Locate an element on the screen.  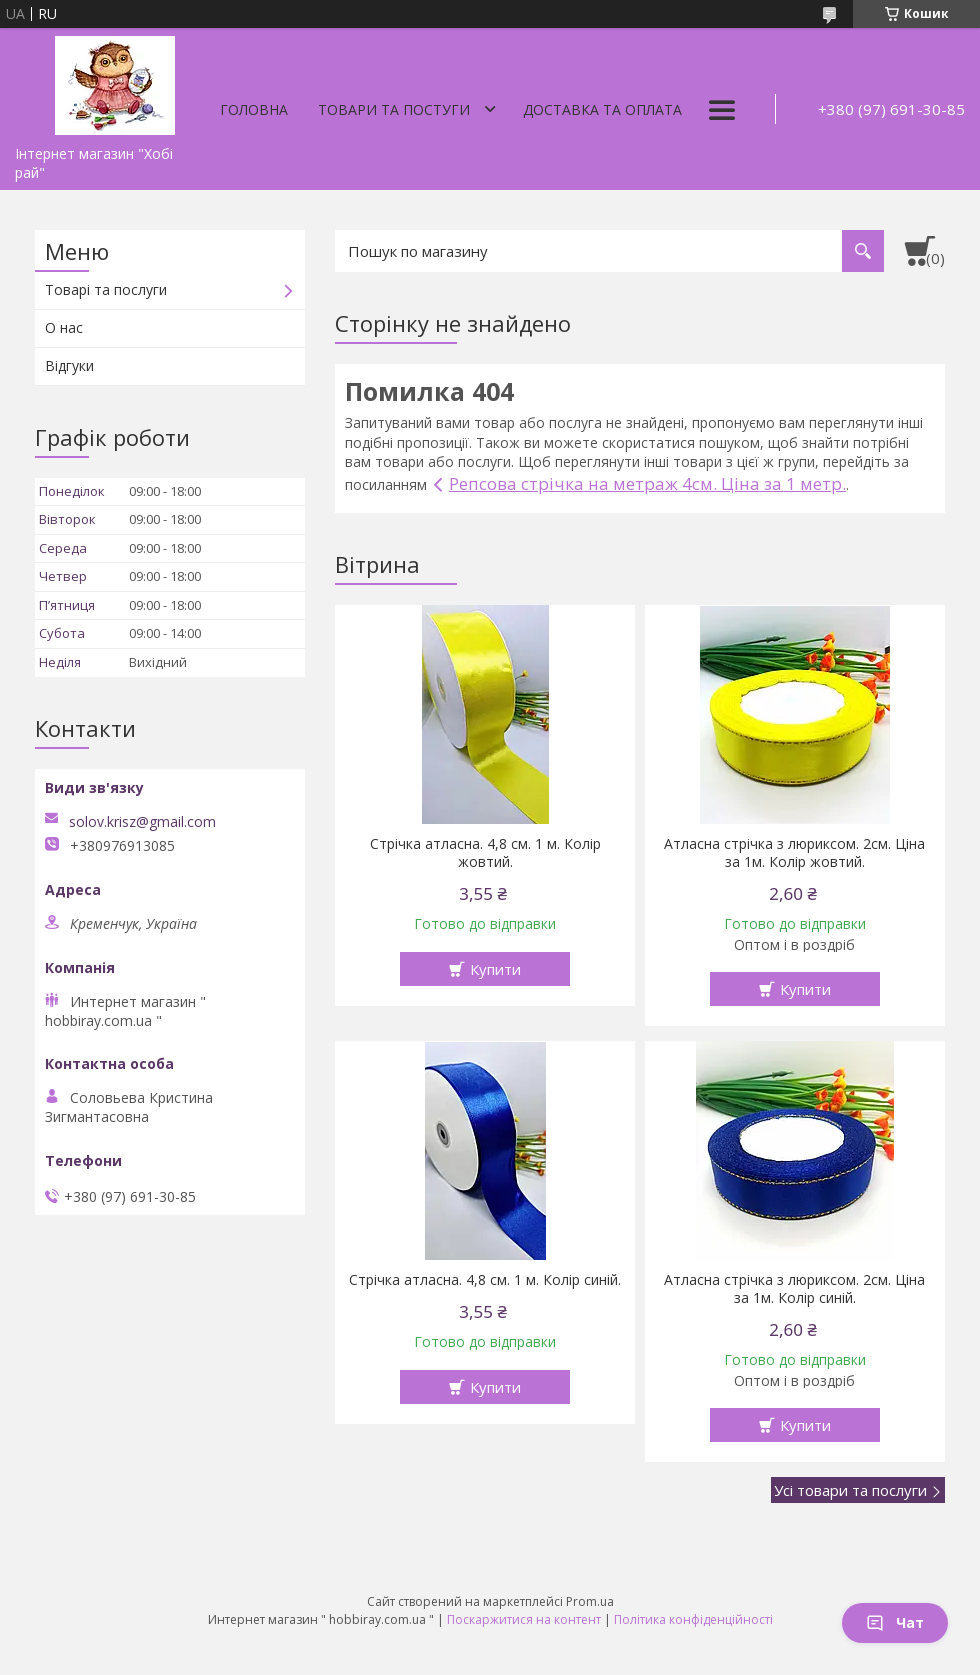
Чат is located at coordinates (895, 1622).